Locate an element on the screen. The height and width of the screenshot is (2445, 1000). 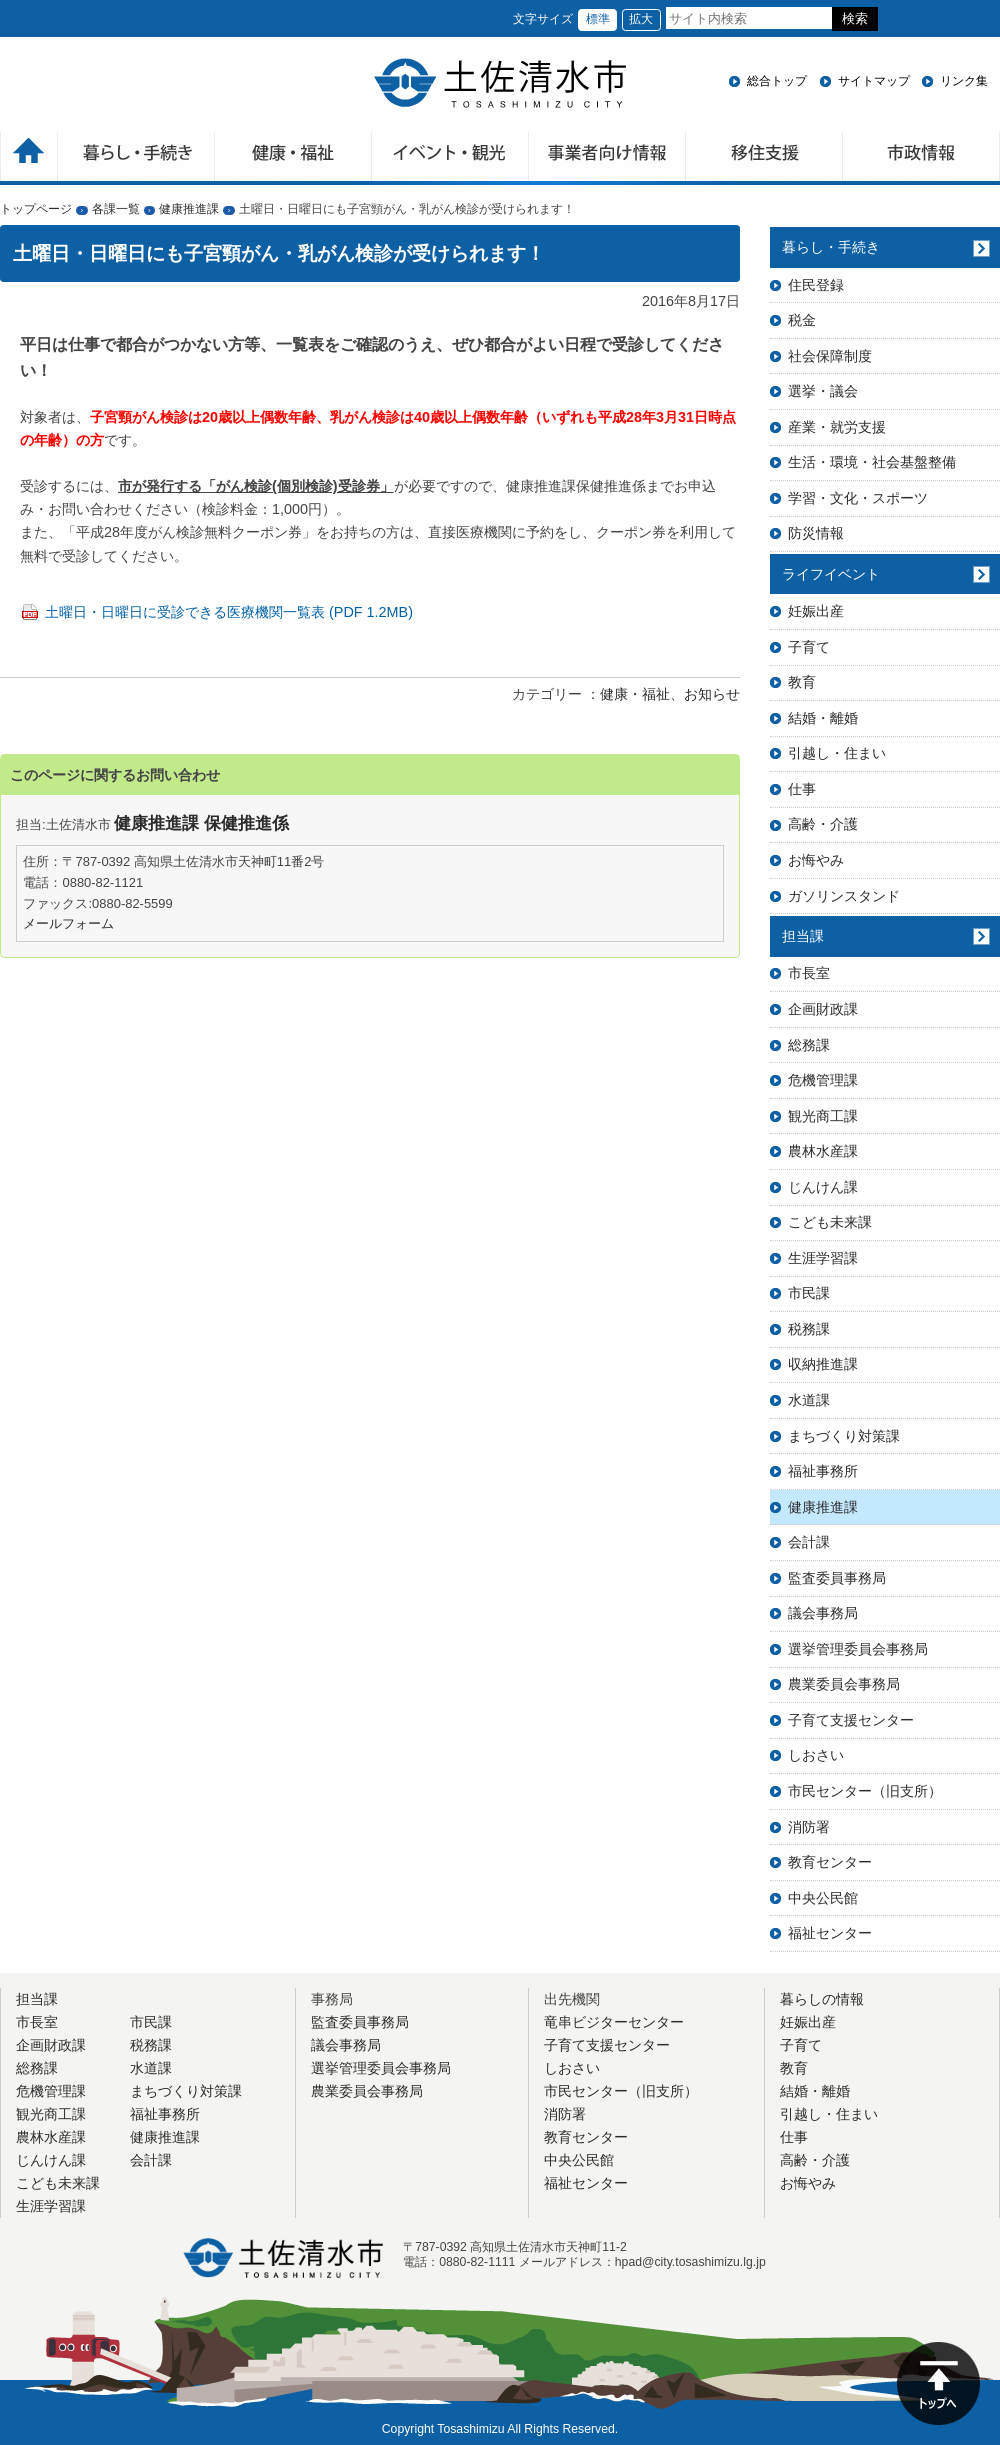
メールフォーム is located at coordinates (68, 923).